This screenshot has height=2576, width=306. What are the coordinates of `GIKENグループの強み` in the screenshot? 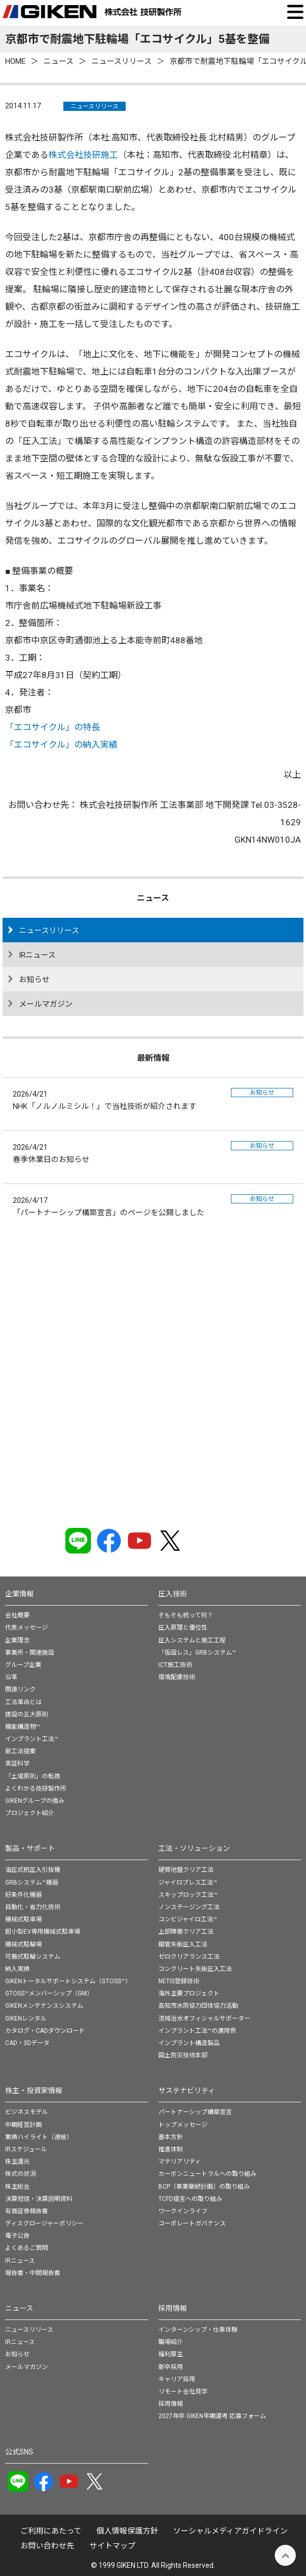 It's located at (34, 1800).